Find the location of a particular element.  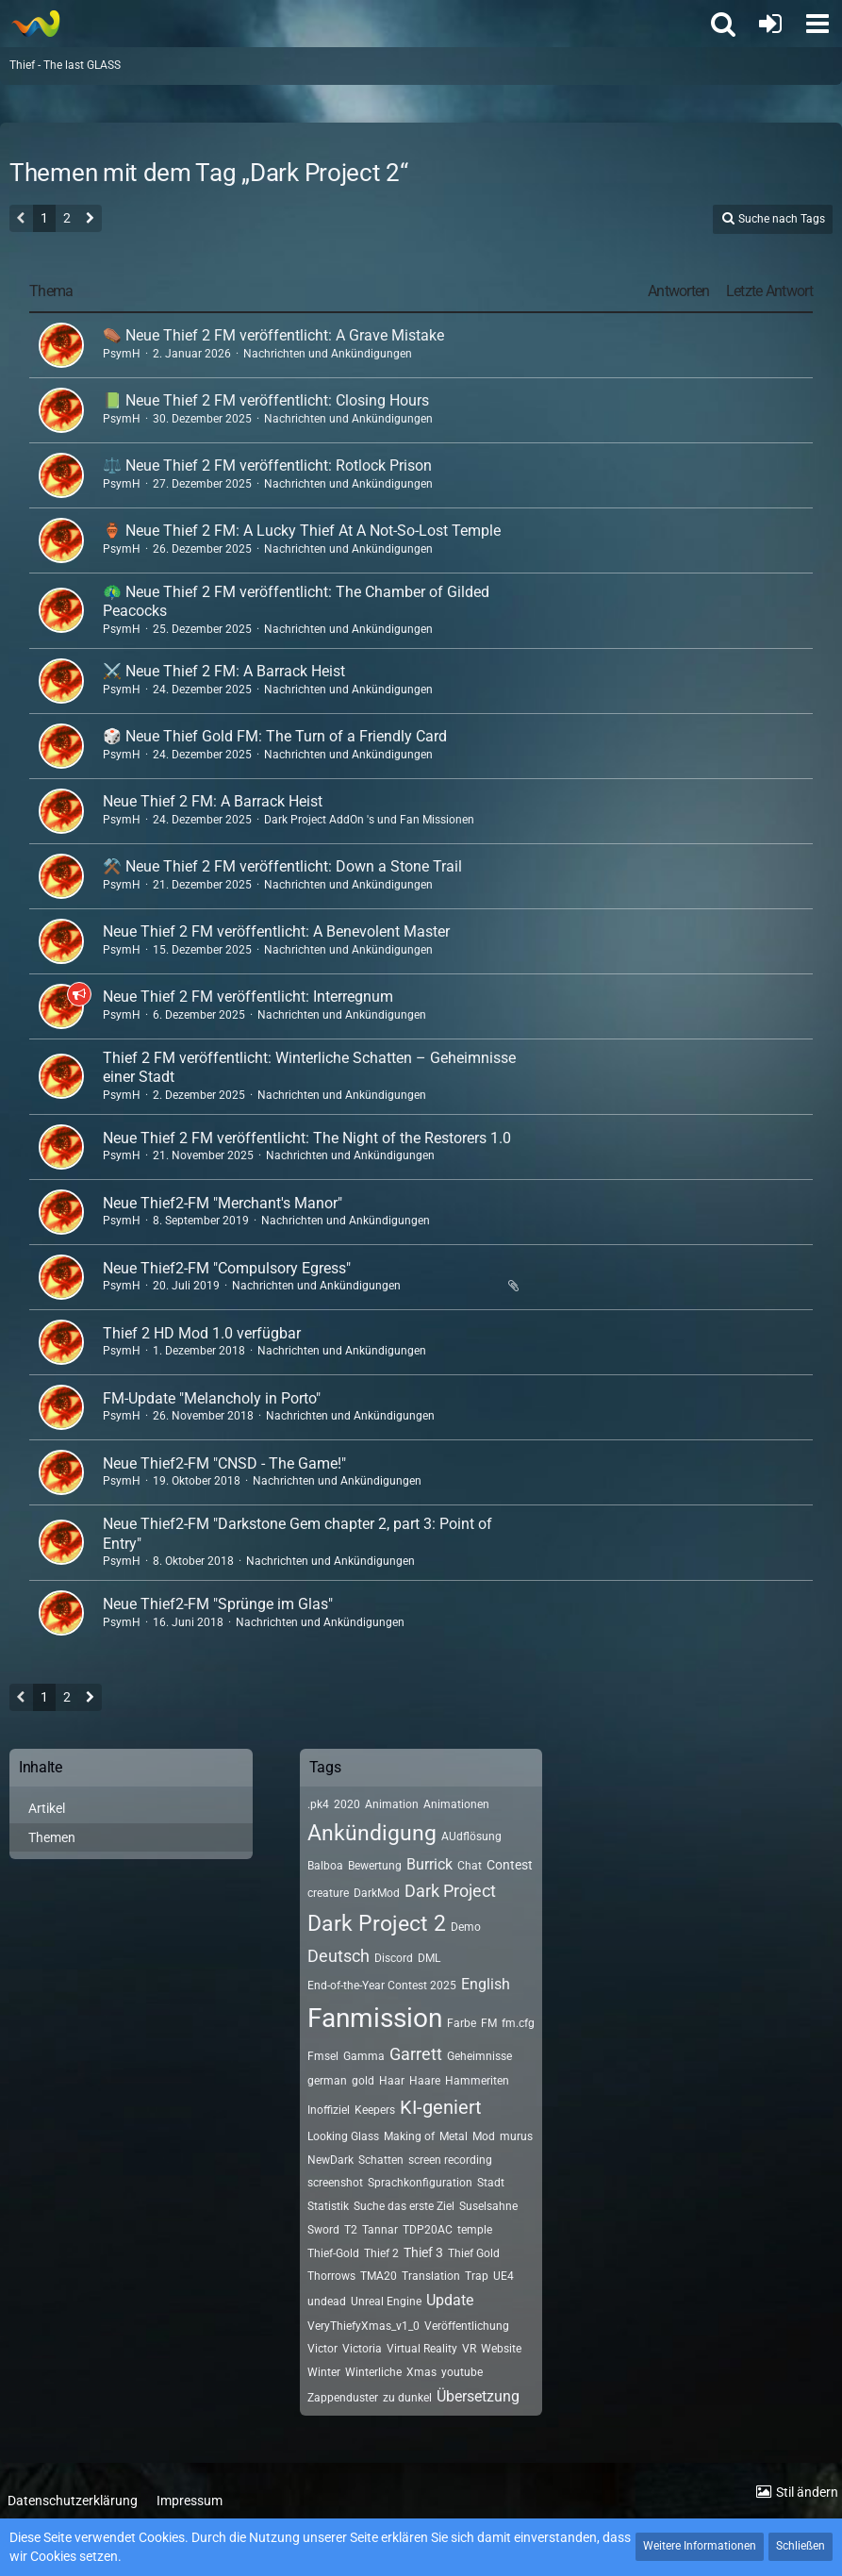

[button] is located at coordinates (817, 23).